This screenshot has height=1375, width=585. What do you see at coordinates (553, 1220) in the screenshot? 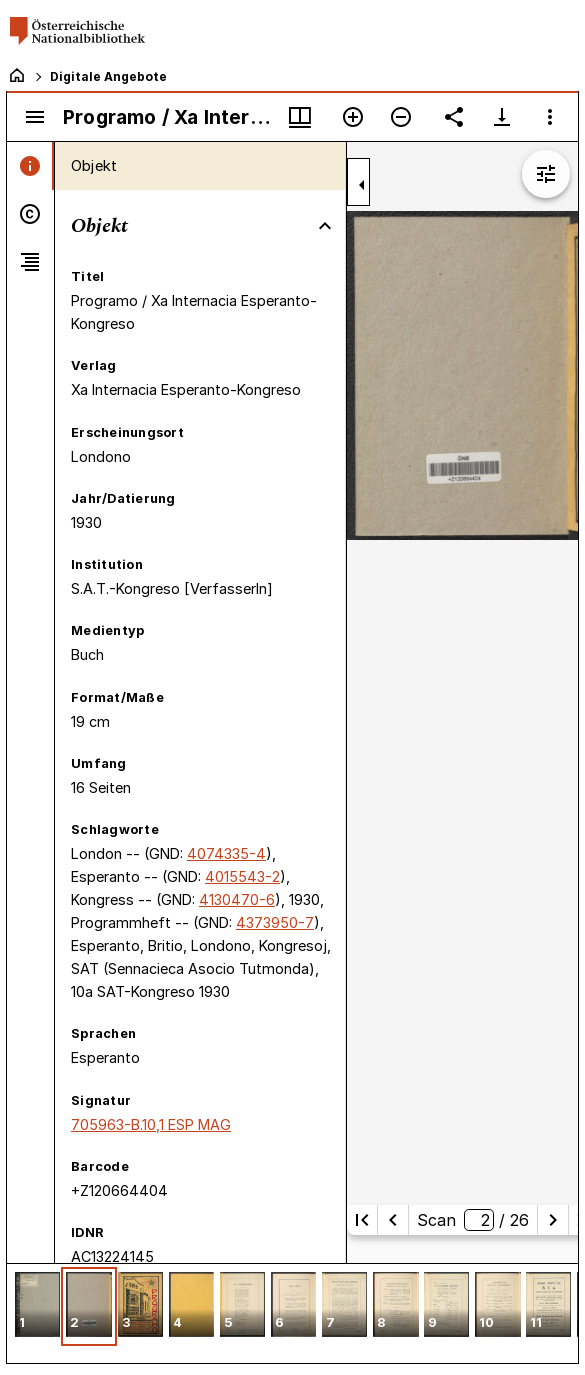
I see `[Nächste Seite]` at bounding box center [553, 1220].